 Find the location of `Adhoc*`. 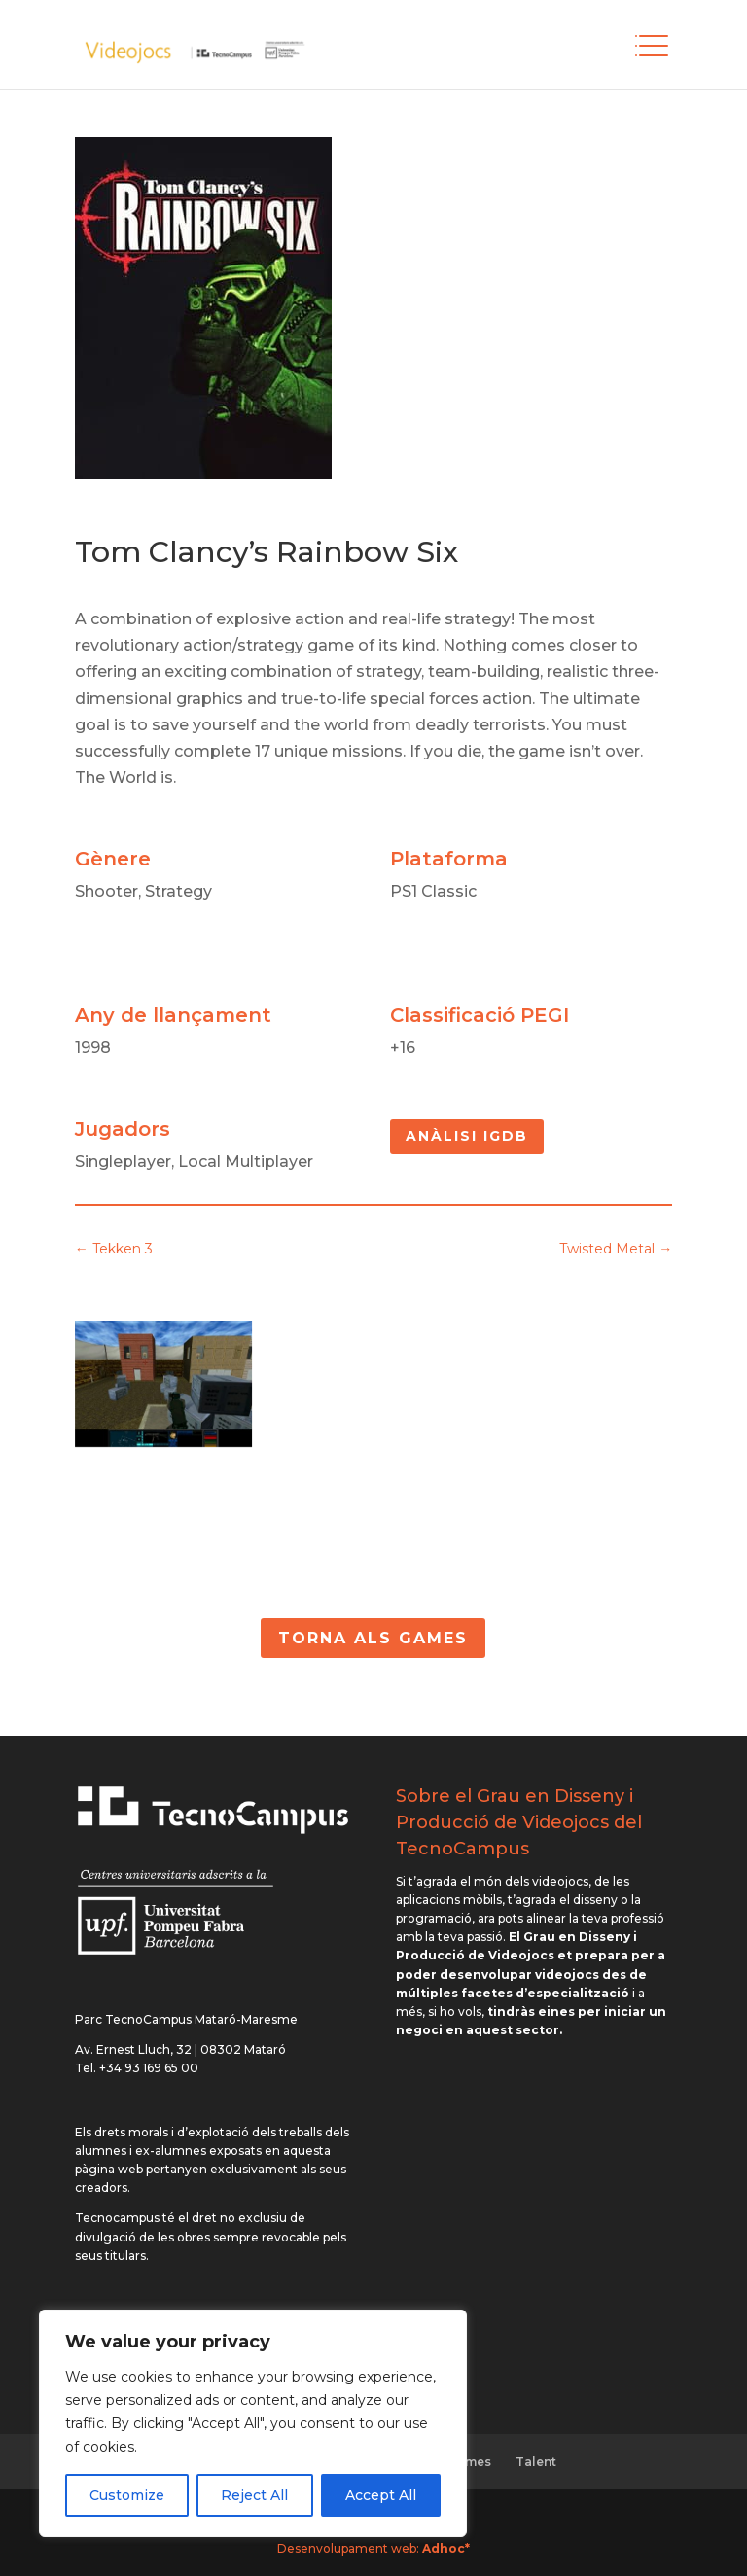

Adhoc* is located at coordinates (446, 2548).